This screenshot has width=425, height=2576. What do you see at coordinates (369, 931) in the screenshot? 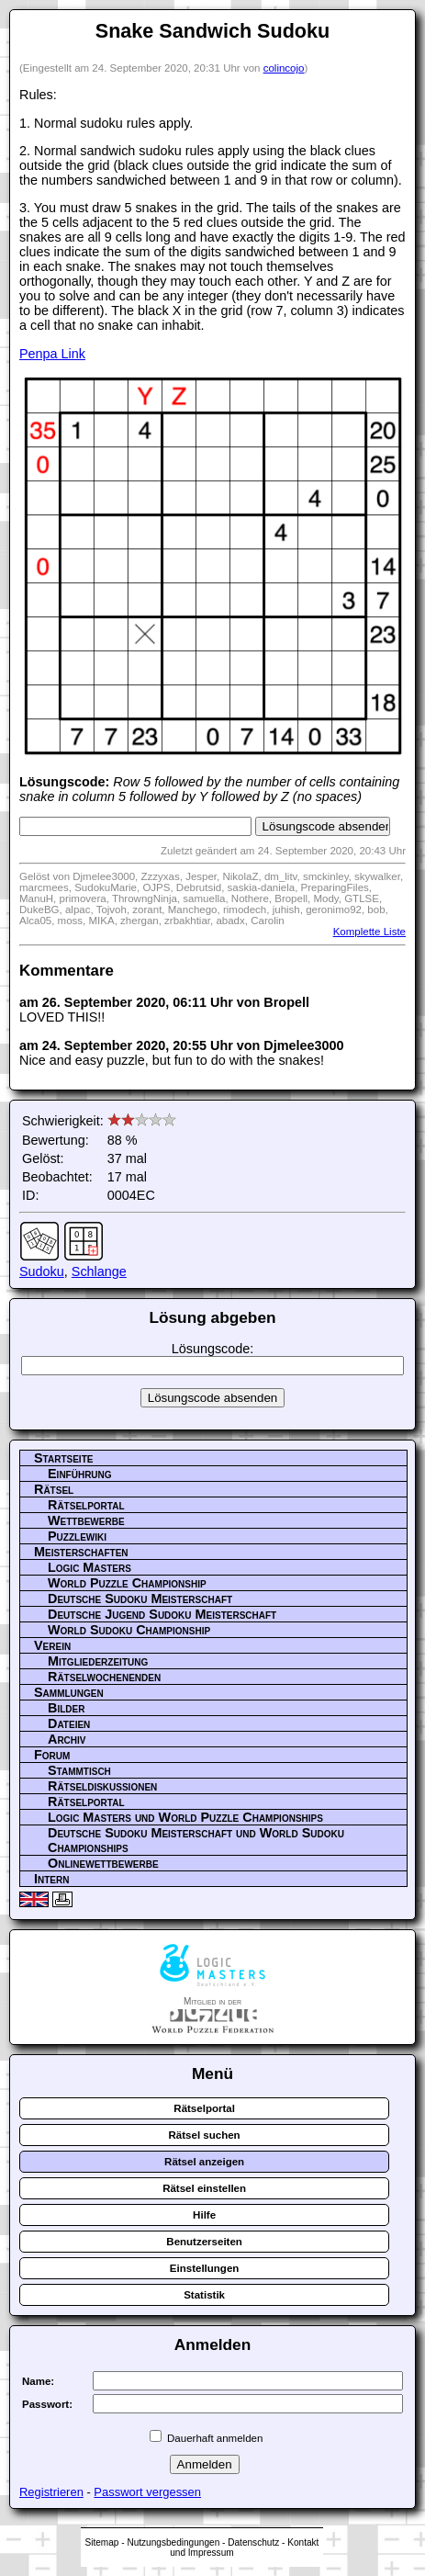
I see `Komplette Liste` at bounding box center [369, 931].